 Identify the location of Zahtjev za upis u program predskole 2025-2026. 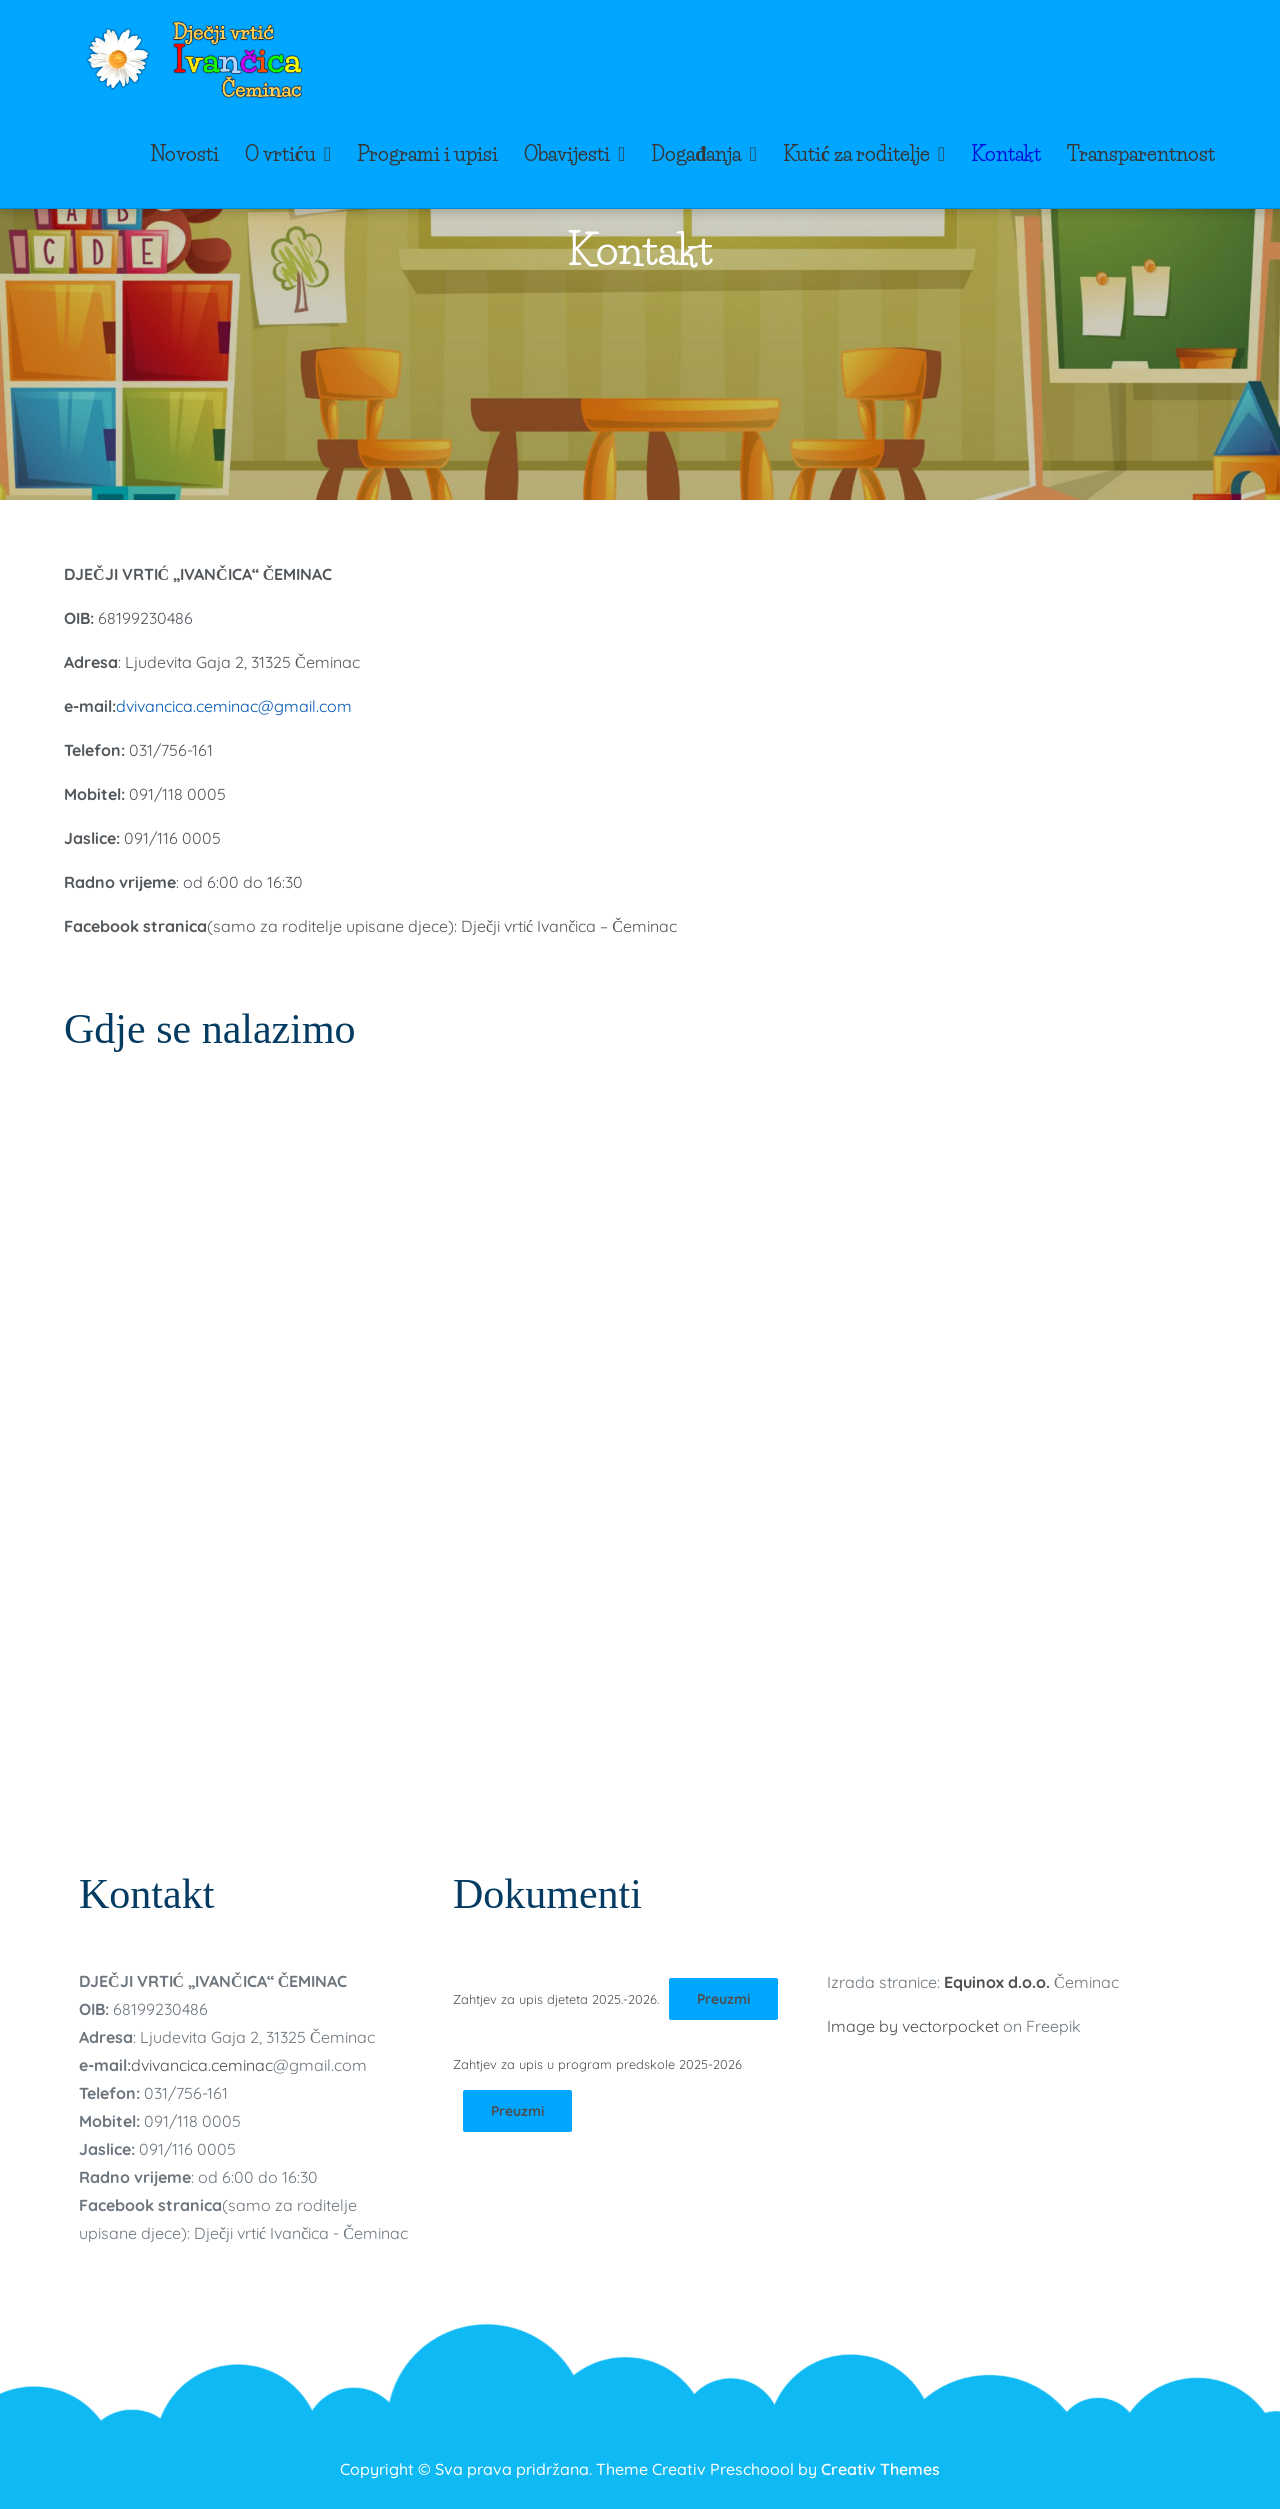
(597, 2064).